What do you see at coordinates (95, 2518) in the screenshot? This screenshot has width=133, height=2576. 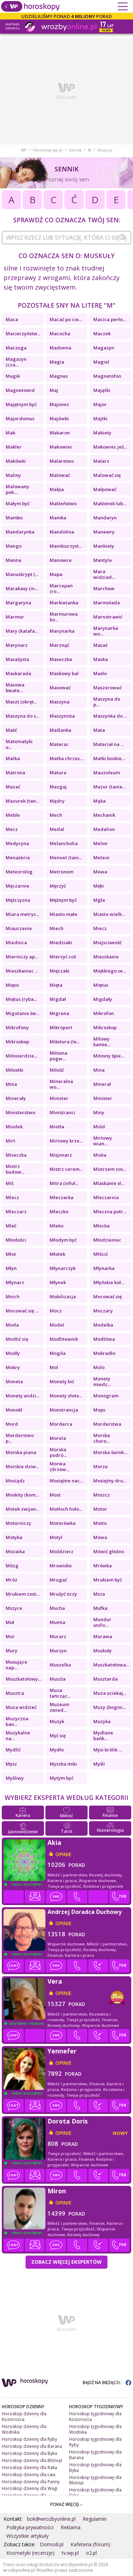 I see `Regulamin` at bounding box center [95, 2518].